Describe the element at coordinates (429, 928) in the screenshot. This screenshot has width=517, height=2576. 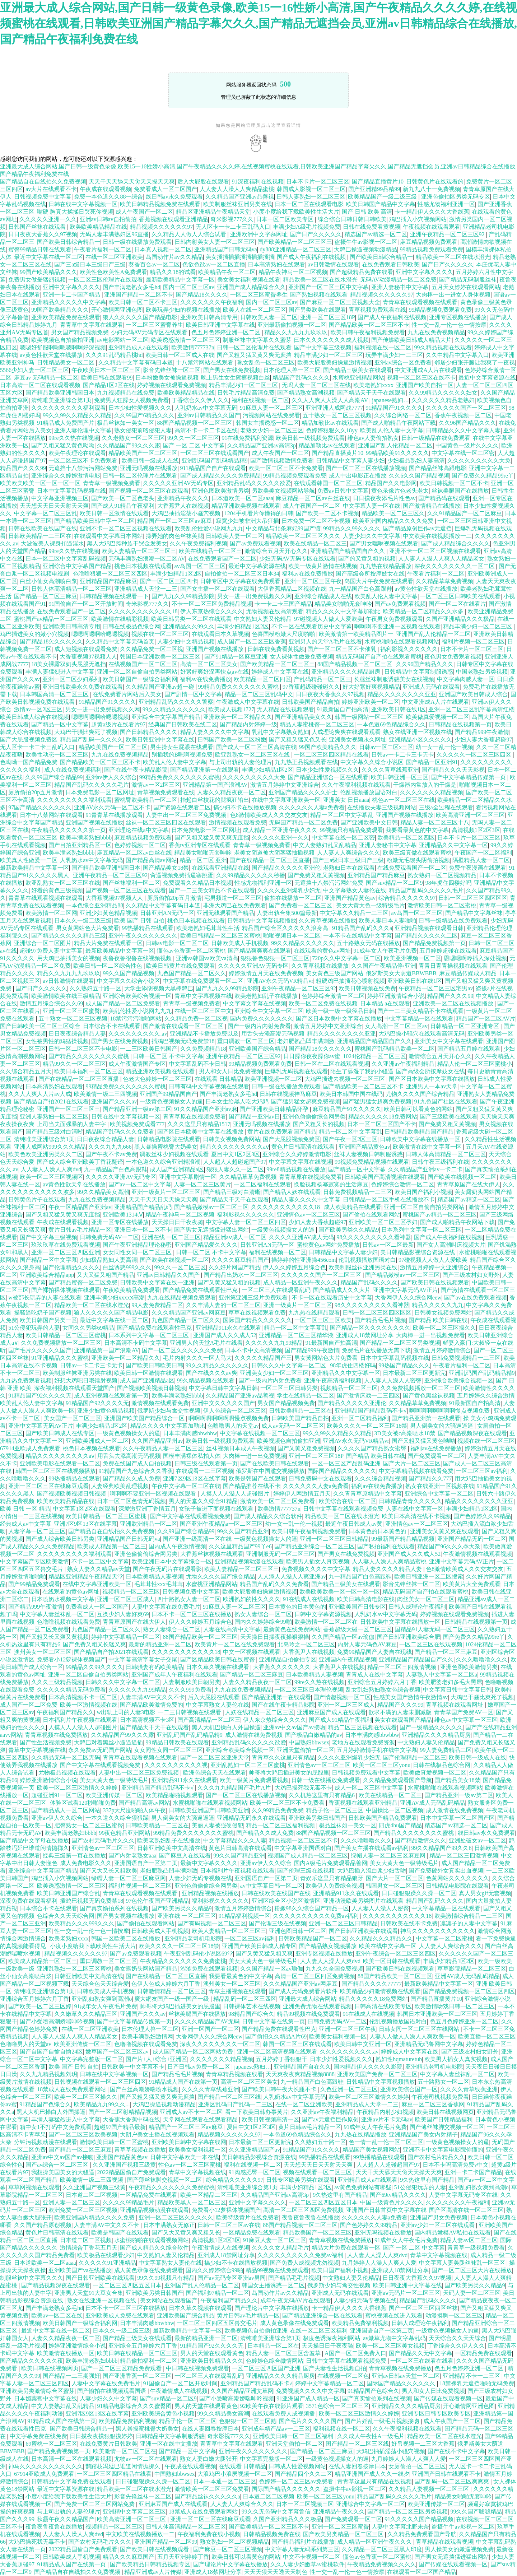
I see `亚洲精品视频在线观看日韩` at that location.